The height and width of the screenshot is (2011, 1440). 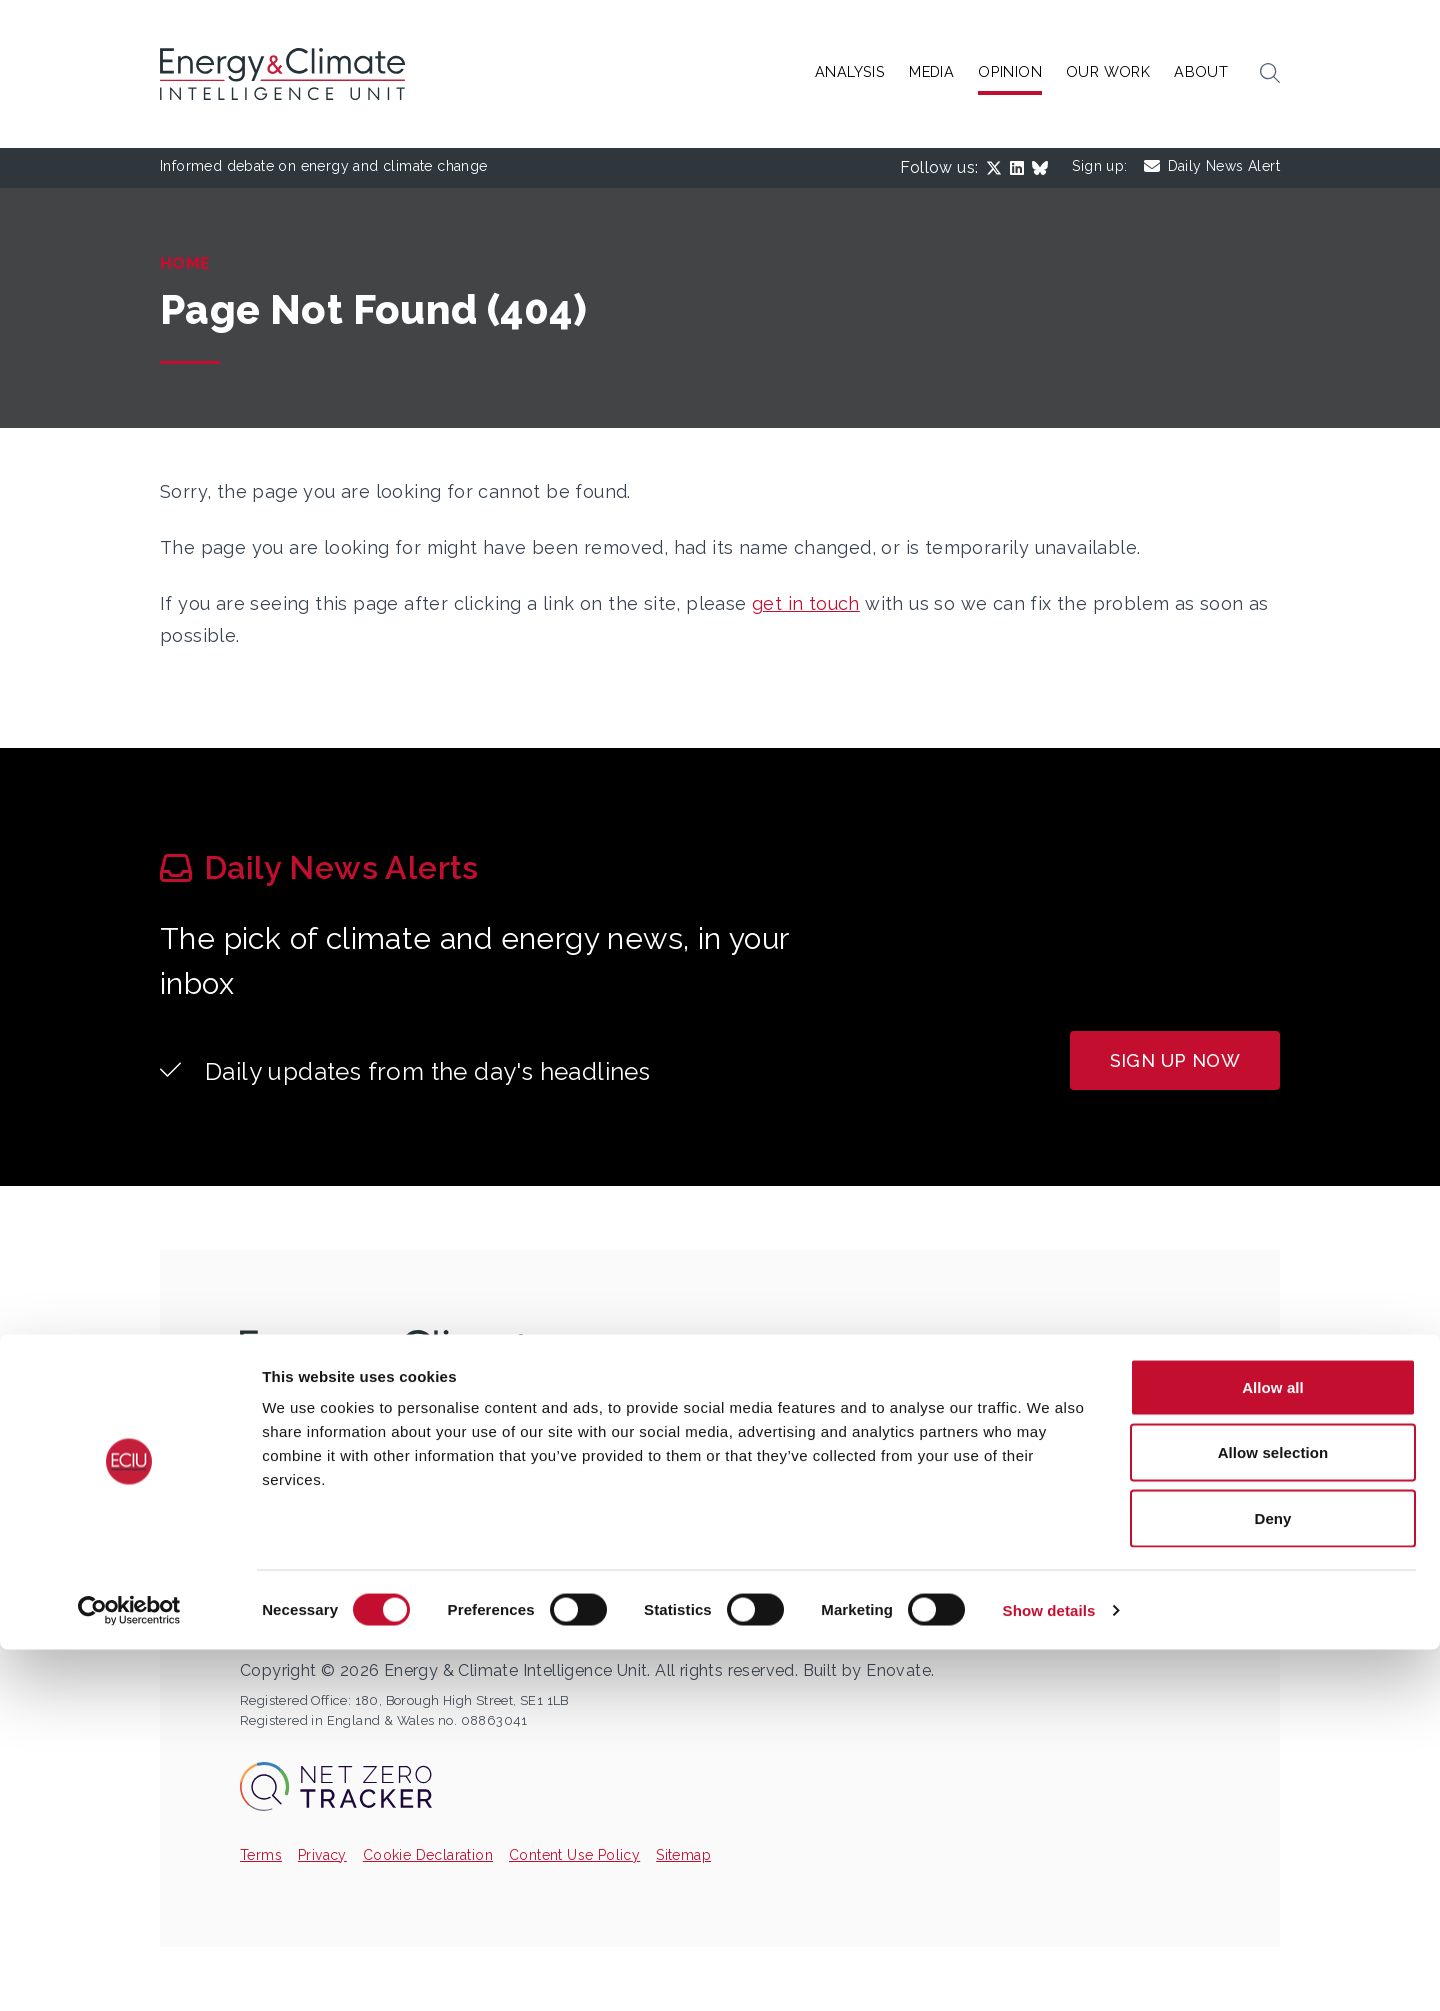 What do you see at coordinates (422, 1563) in the screenshot?
I see `Energy and Climate Intelligence Unit` at bounding box center [422, 1563].